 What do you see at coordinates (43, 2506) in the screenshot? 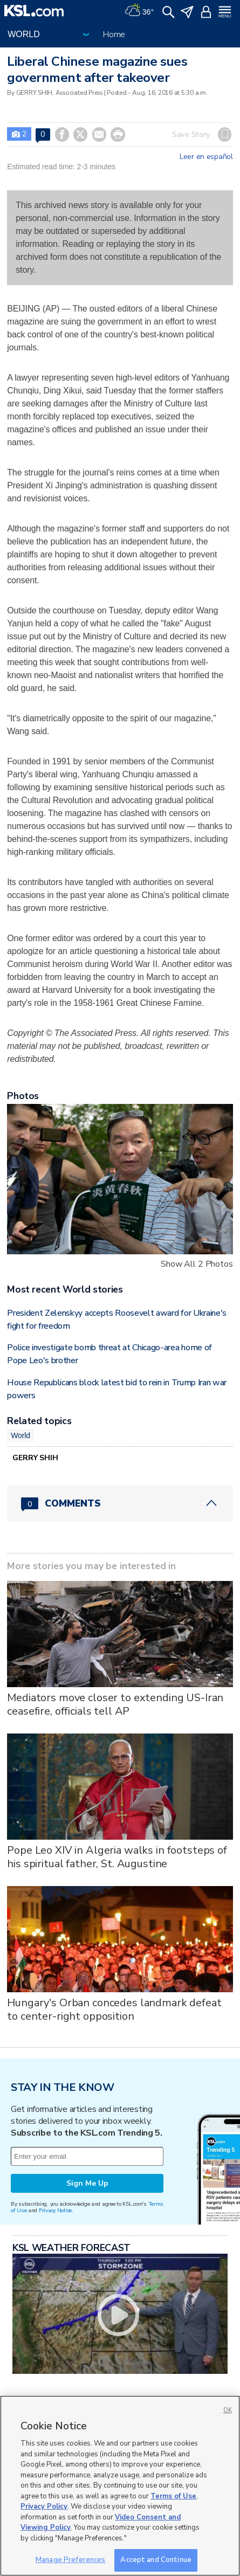
I see `Privacy Policy` at bounding box center [43, 2506].